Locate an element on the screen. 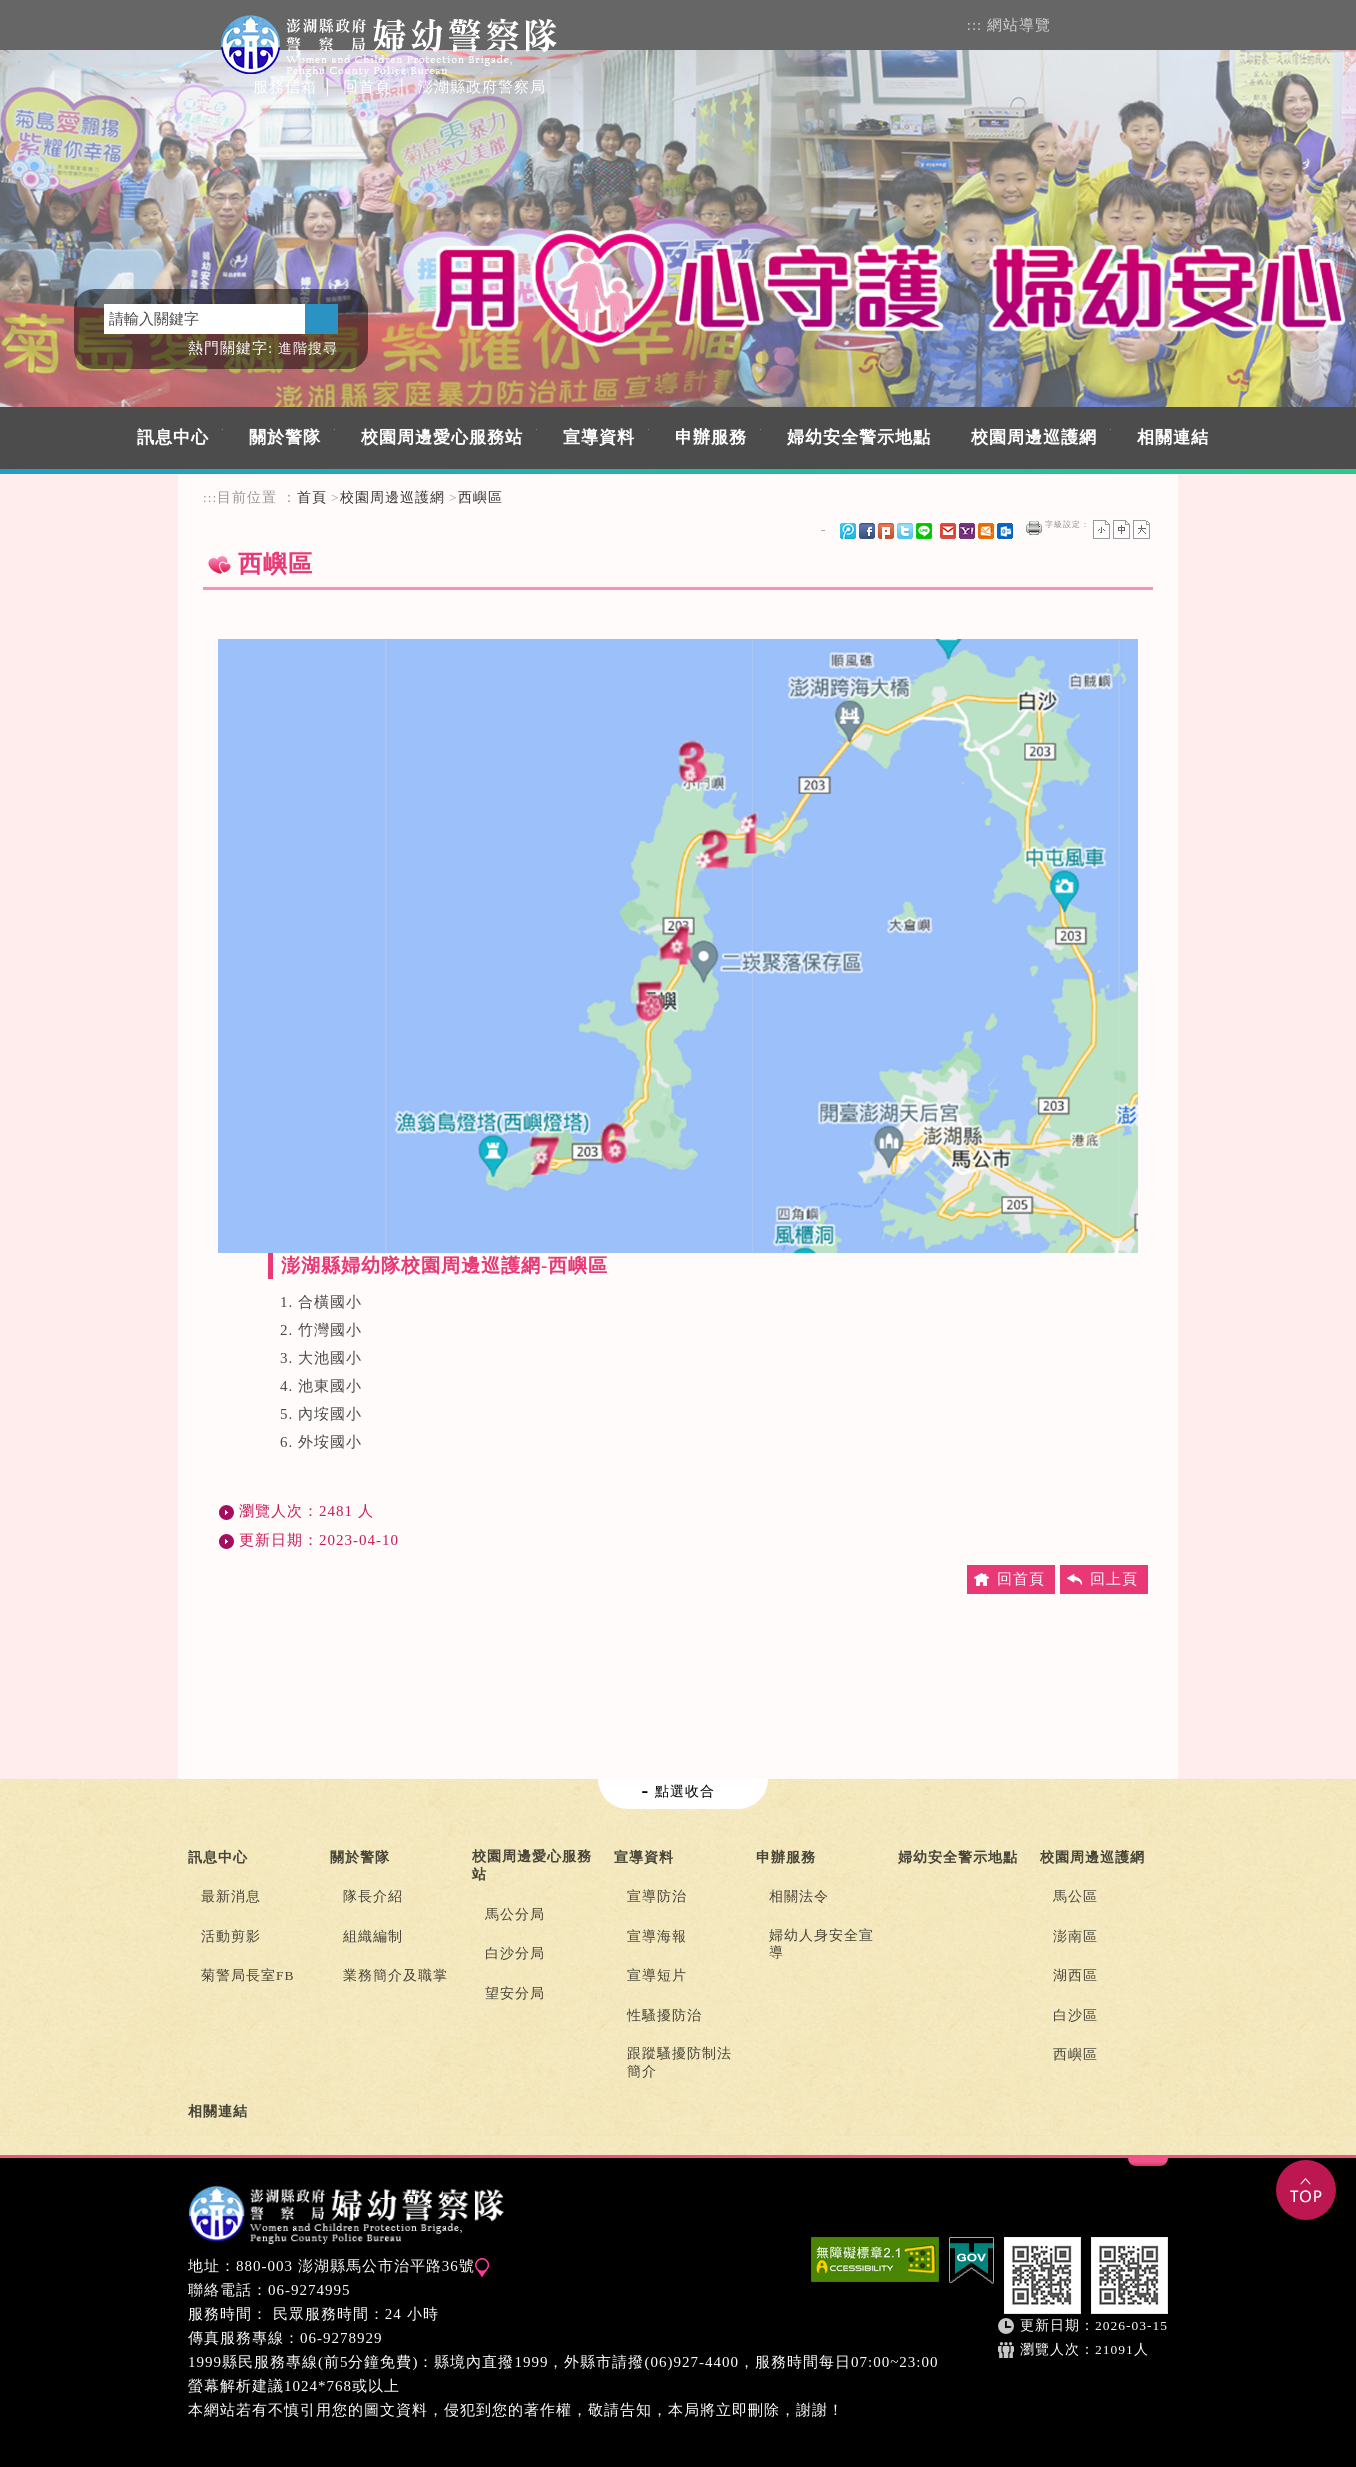 The height and width of the screenshot is (2467, 1356). 湖西區 is located at coordinates (1075, 1975).